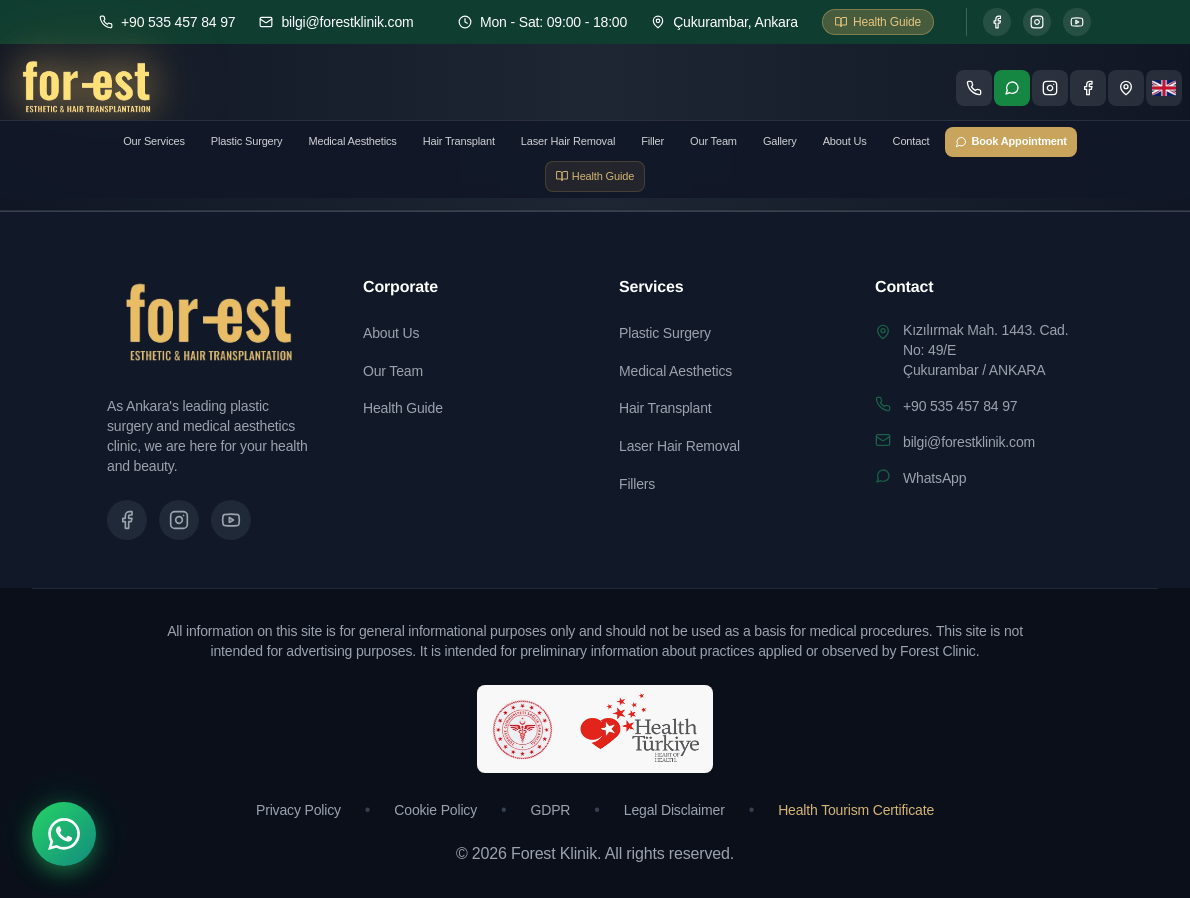 The height and width of the screenshot is (898, 1190). I want to click on Laser Hair Removal, so click(568, 141).